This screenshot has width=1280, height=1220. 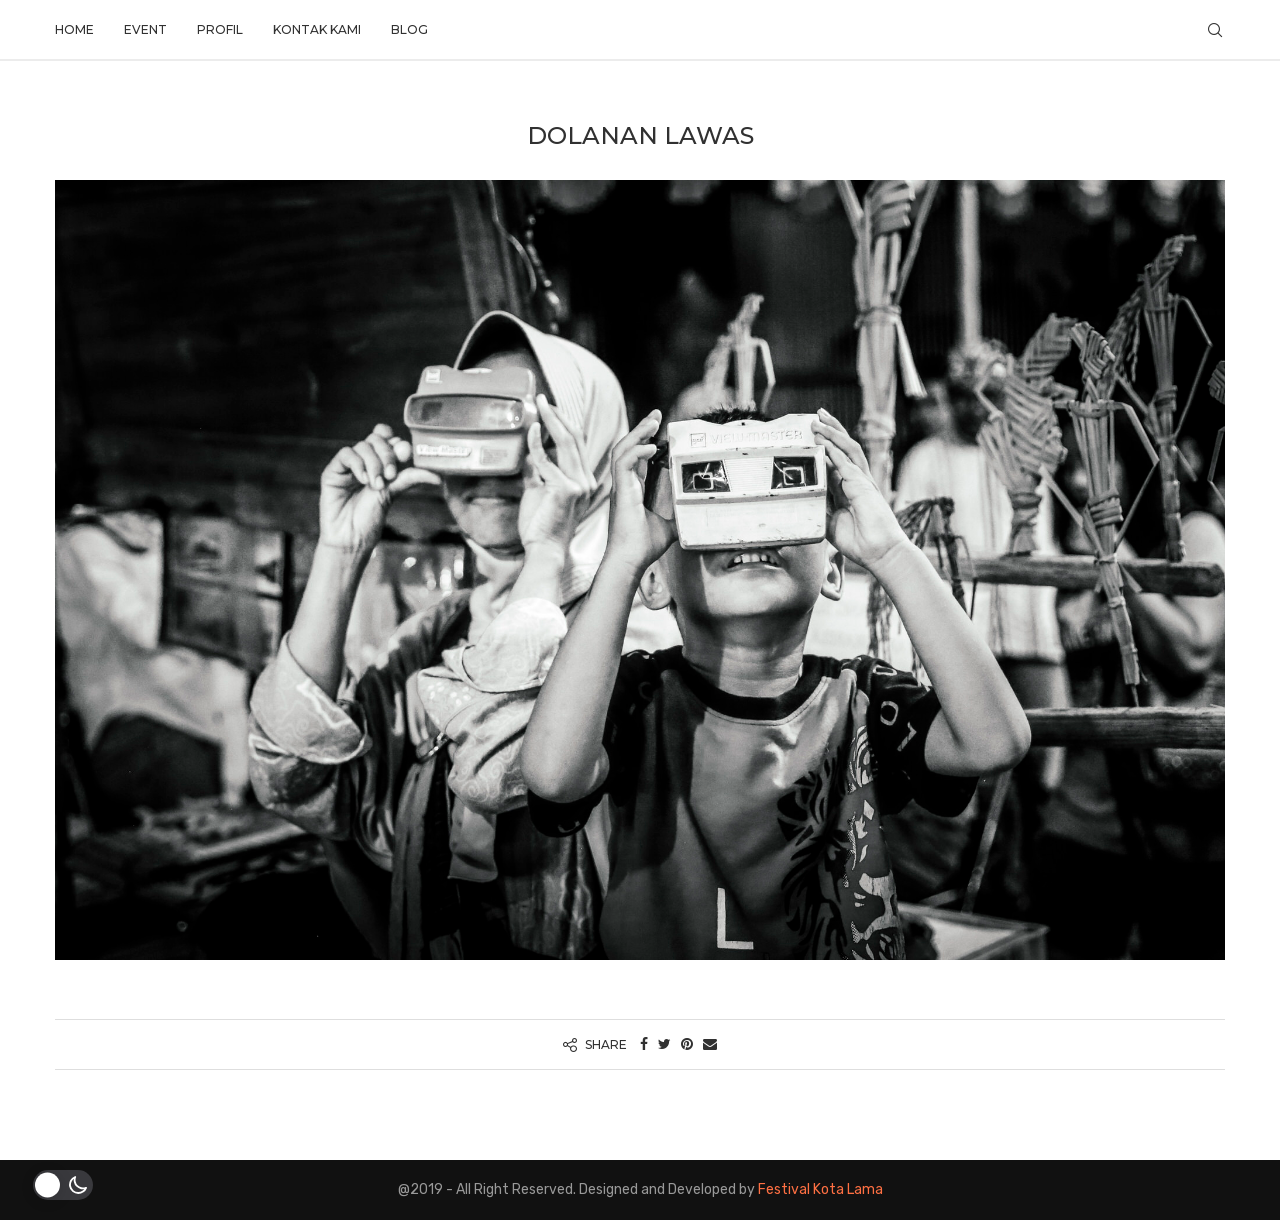 I want to click on [Share via Email], so click(x=710, y=1044).